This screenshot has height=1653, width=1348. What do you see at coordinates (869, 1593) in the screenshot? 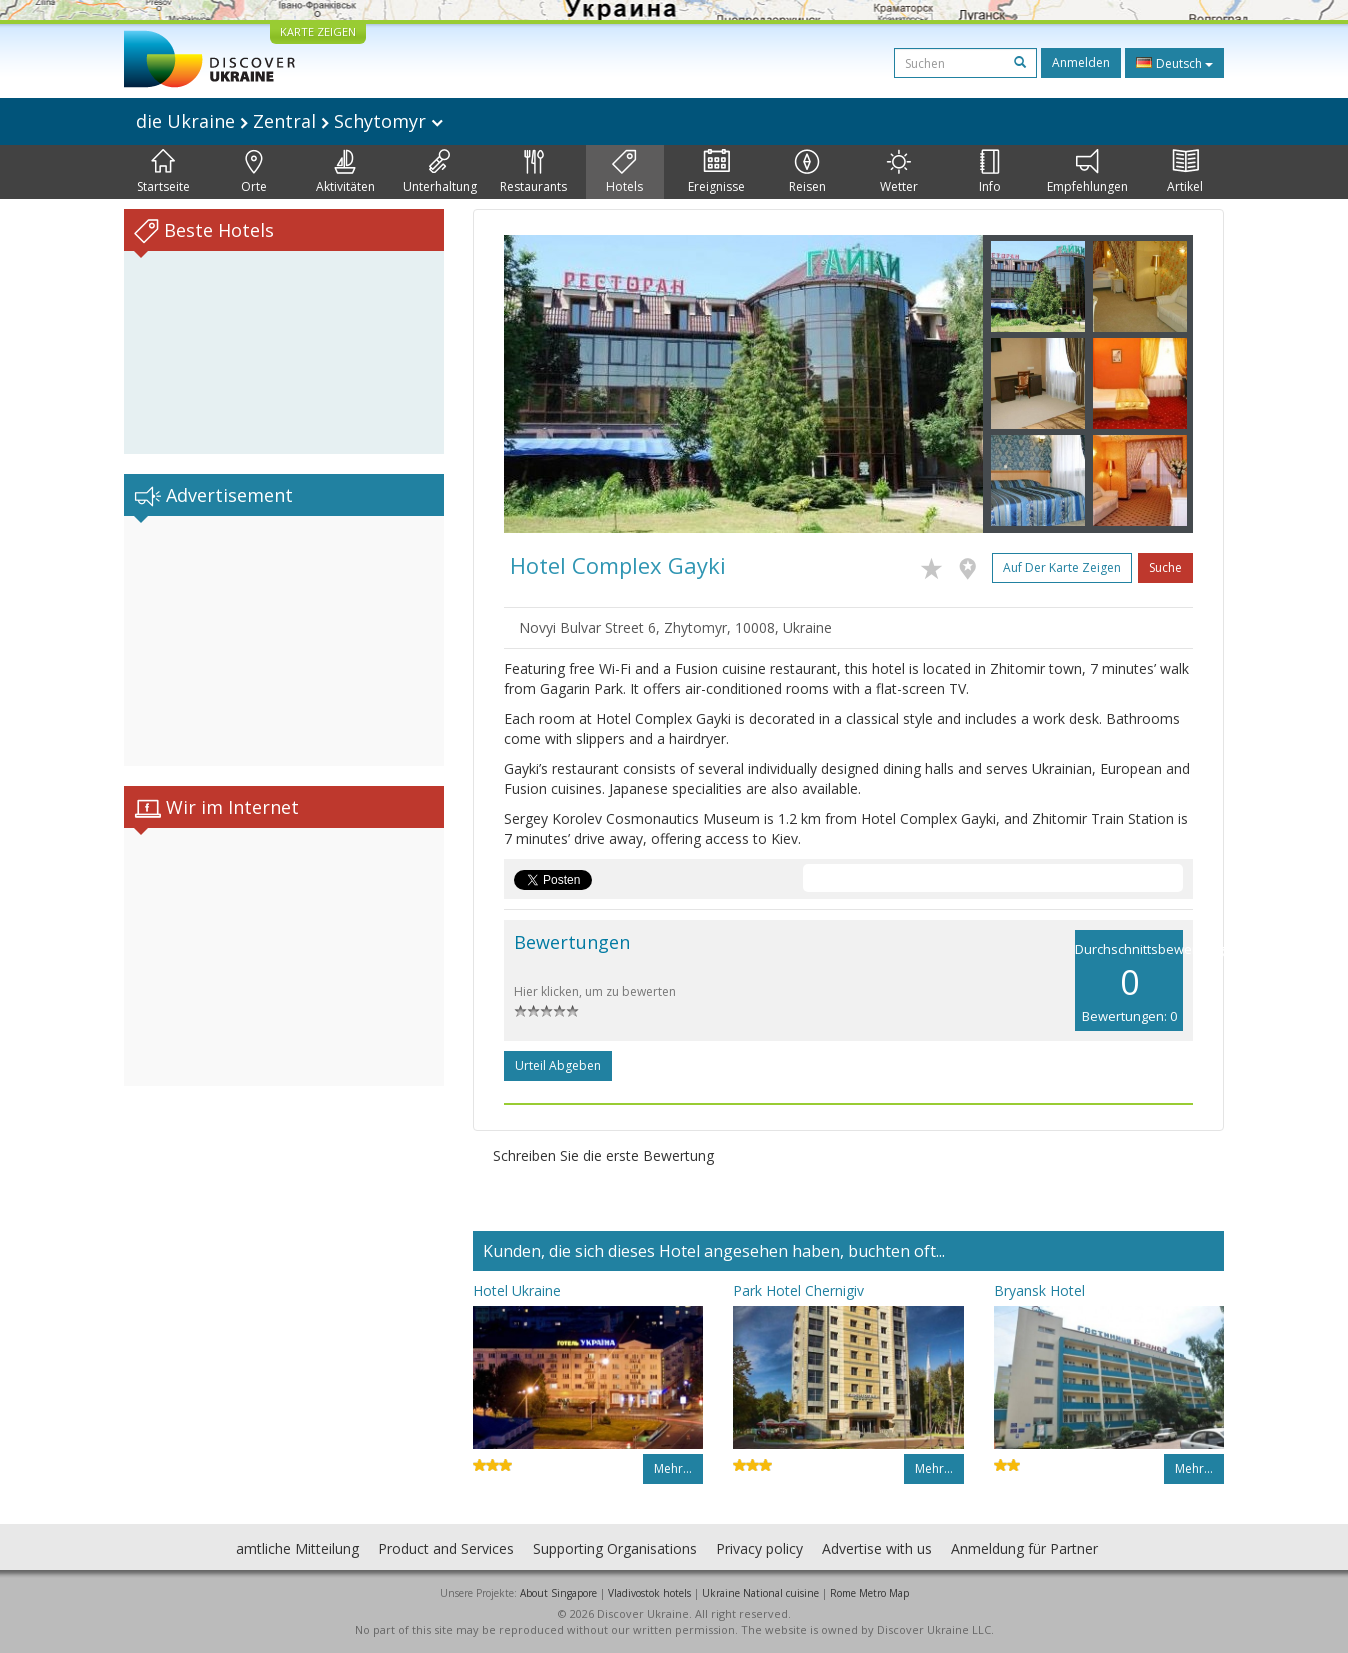
I see `Rome Metro Map` at bounding box center [869, 1593].